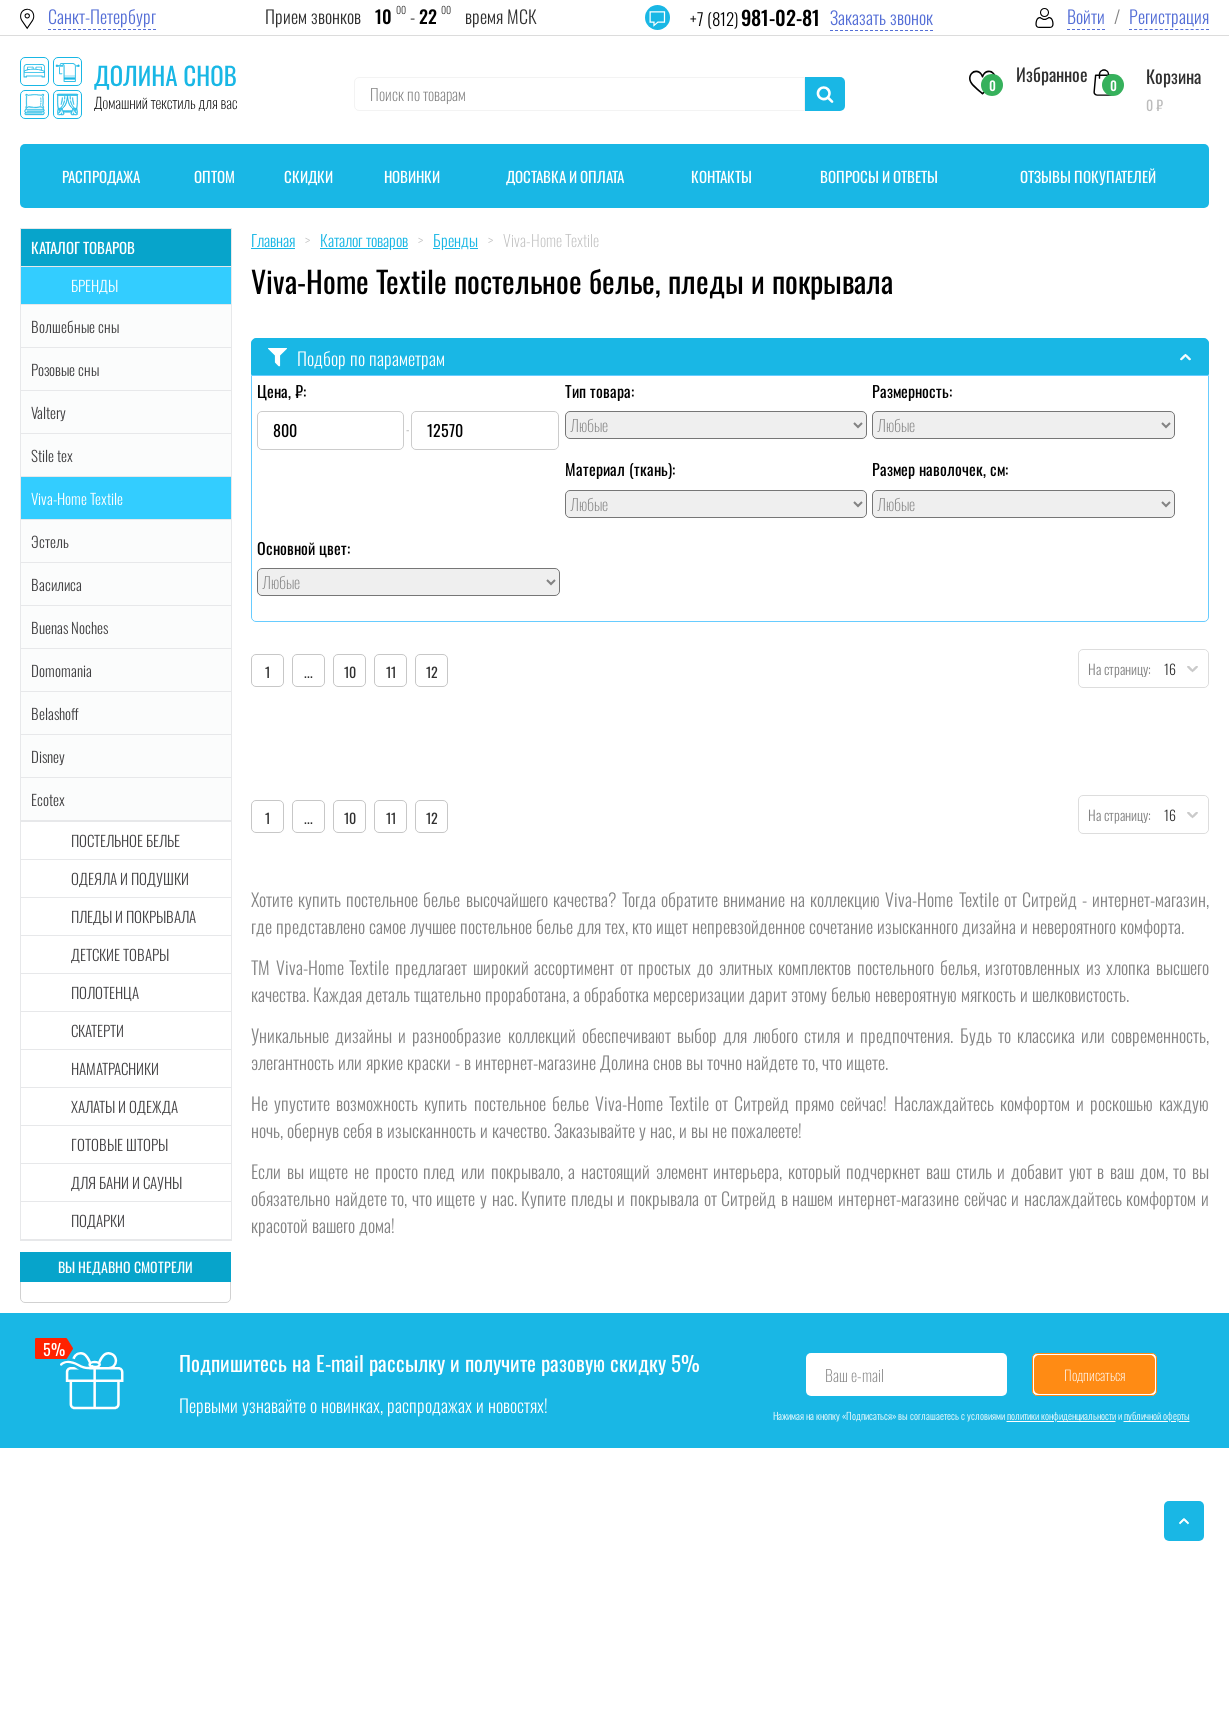 This screenshot has height=1712, width=1229. I want to click on Пледы и покрывала, so click(133, 916).